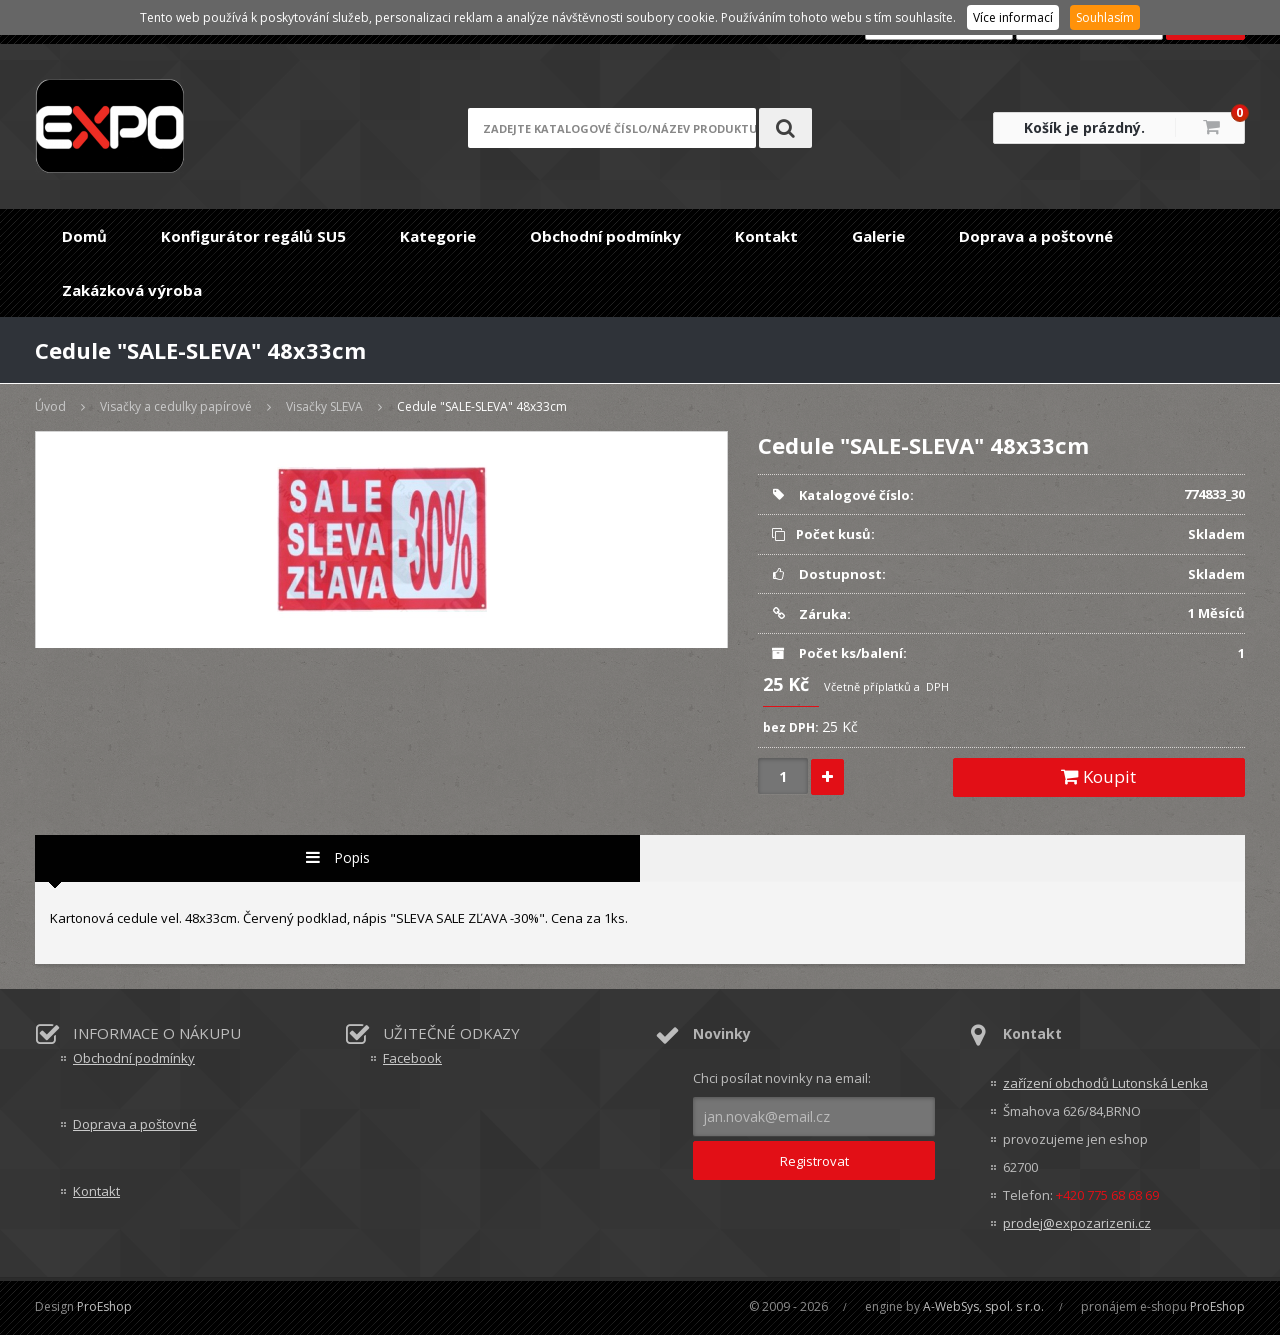 The height and width of the screenshot is (1335, 1280). Describe the element at coordinates (1036, 236) in the screenshot. I see `Doprava a poštovné` at that location.